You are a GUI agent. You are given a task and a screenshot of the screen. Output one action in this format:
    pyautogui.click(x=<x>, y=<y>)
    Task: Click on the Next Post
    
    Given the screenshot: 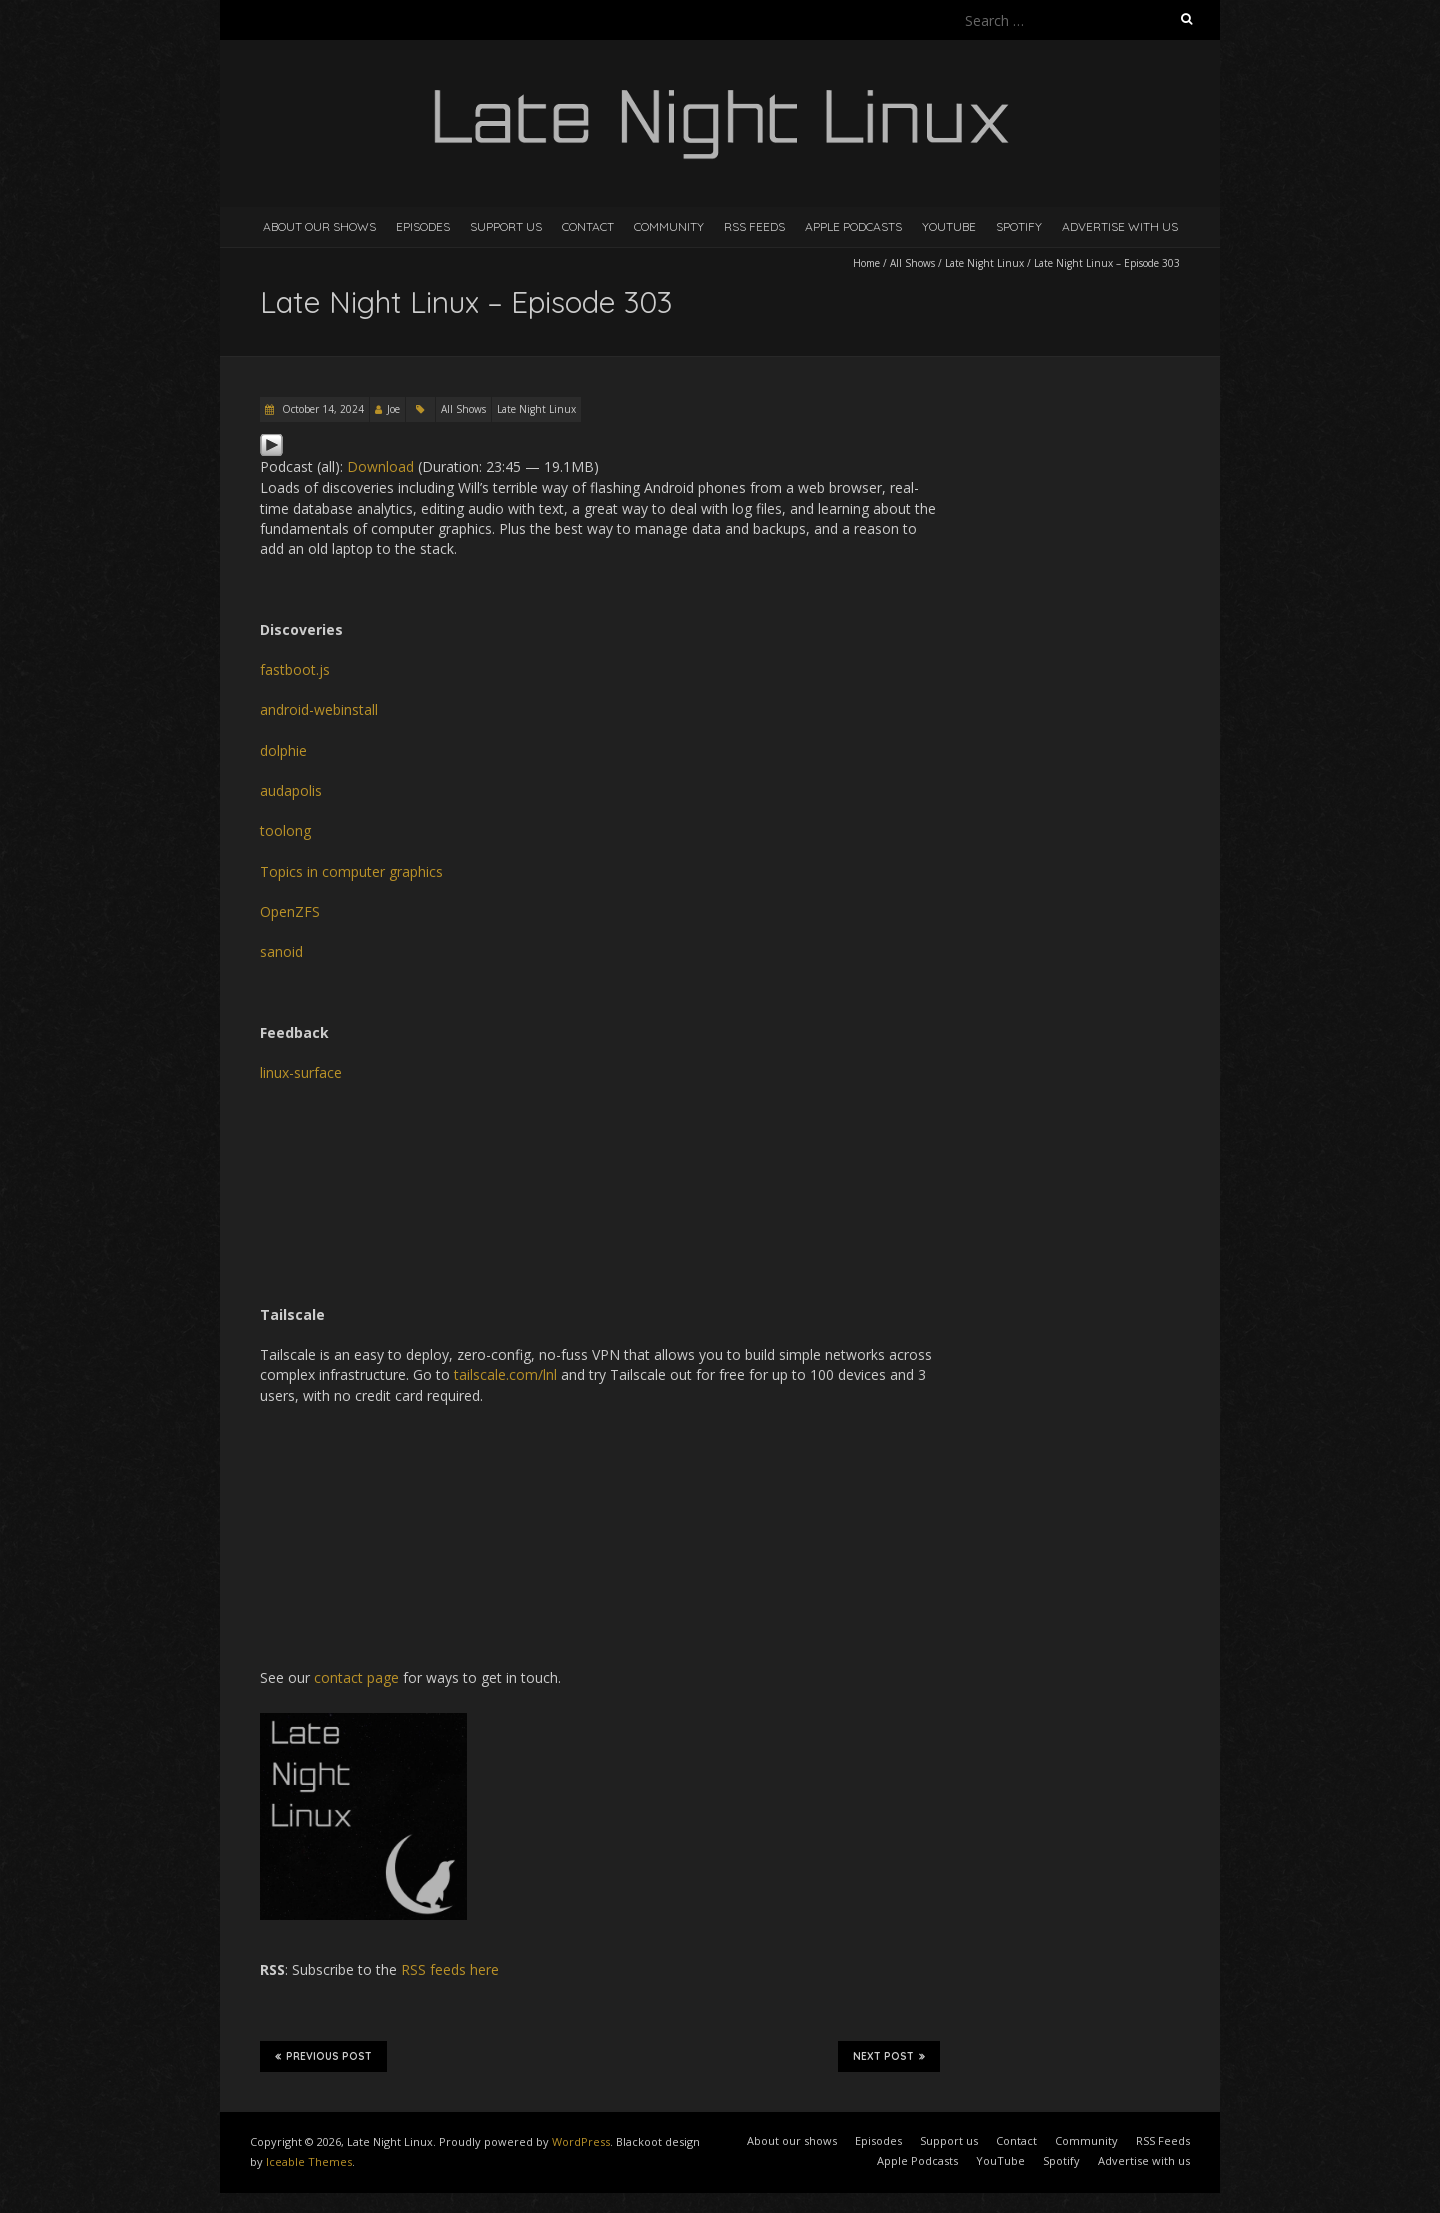 What is the action you would take?
    pyautogui.click(x=889, y=2056)
    